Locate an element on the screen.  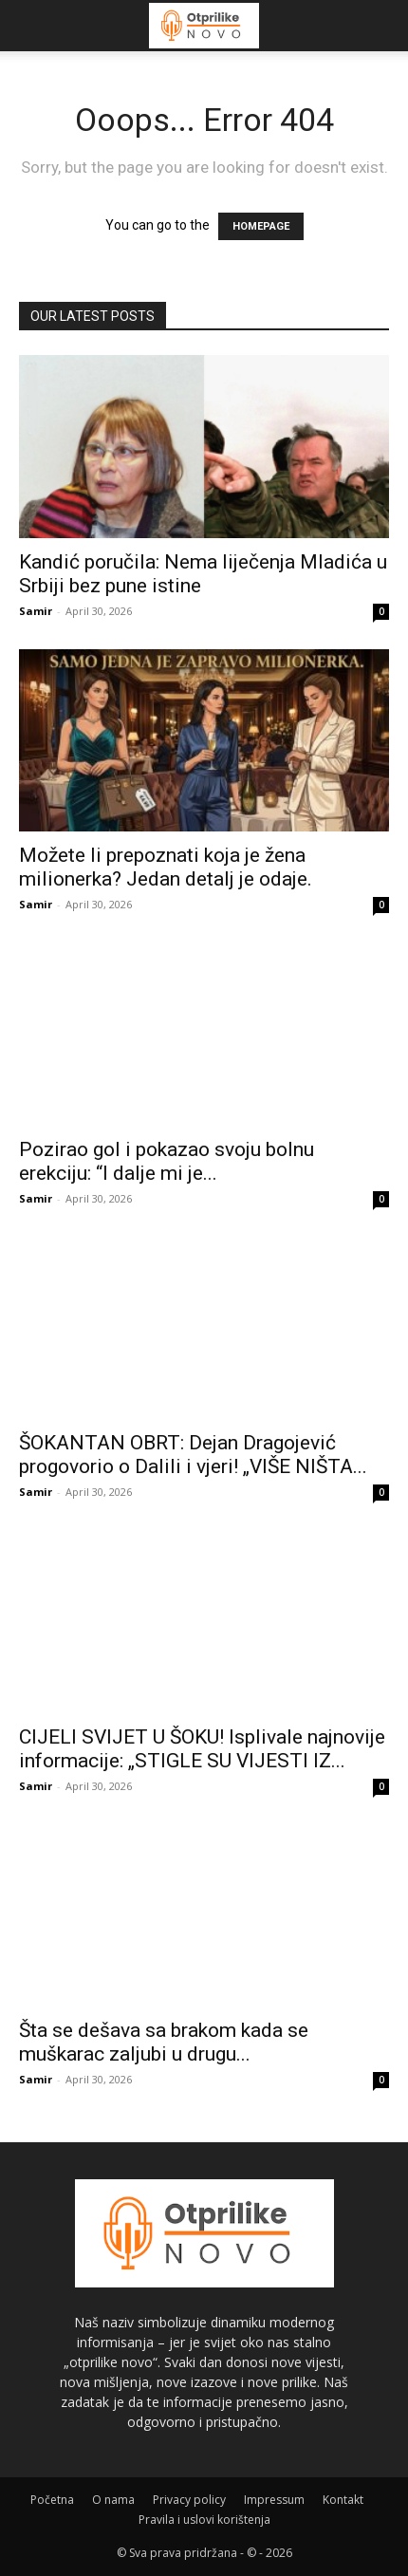
HOMEPAGE is located at coordinates (260, 226).